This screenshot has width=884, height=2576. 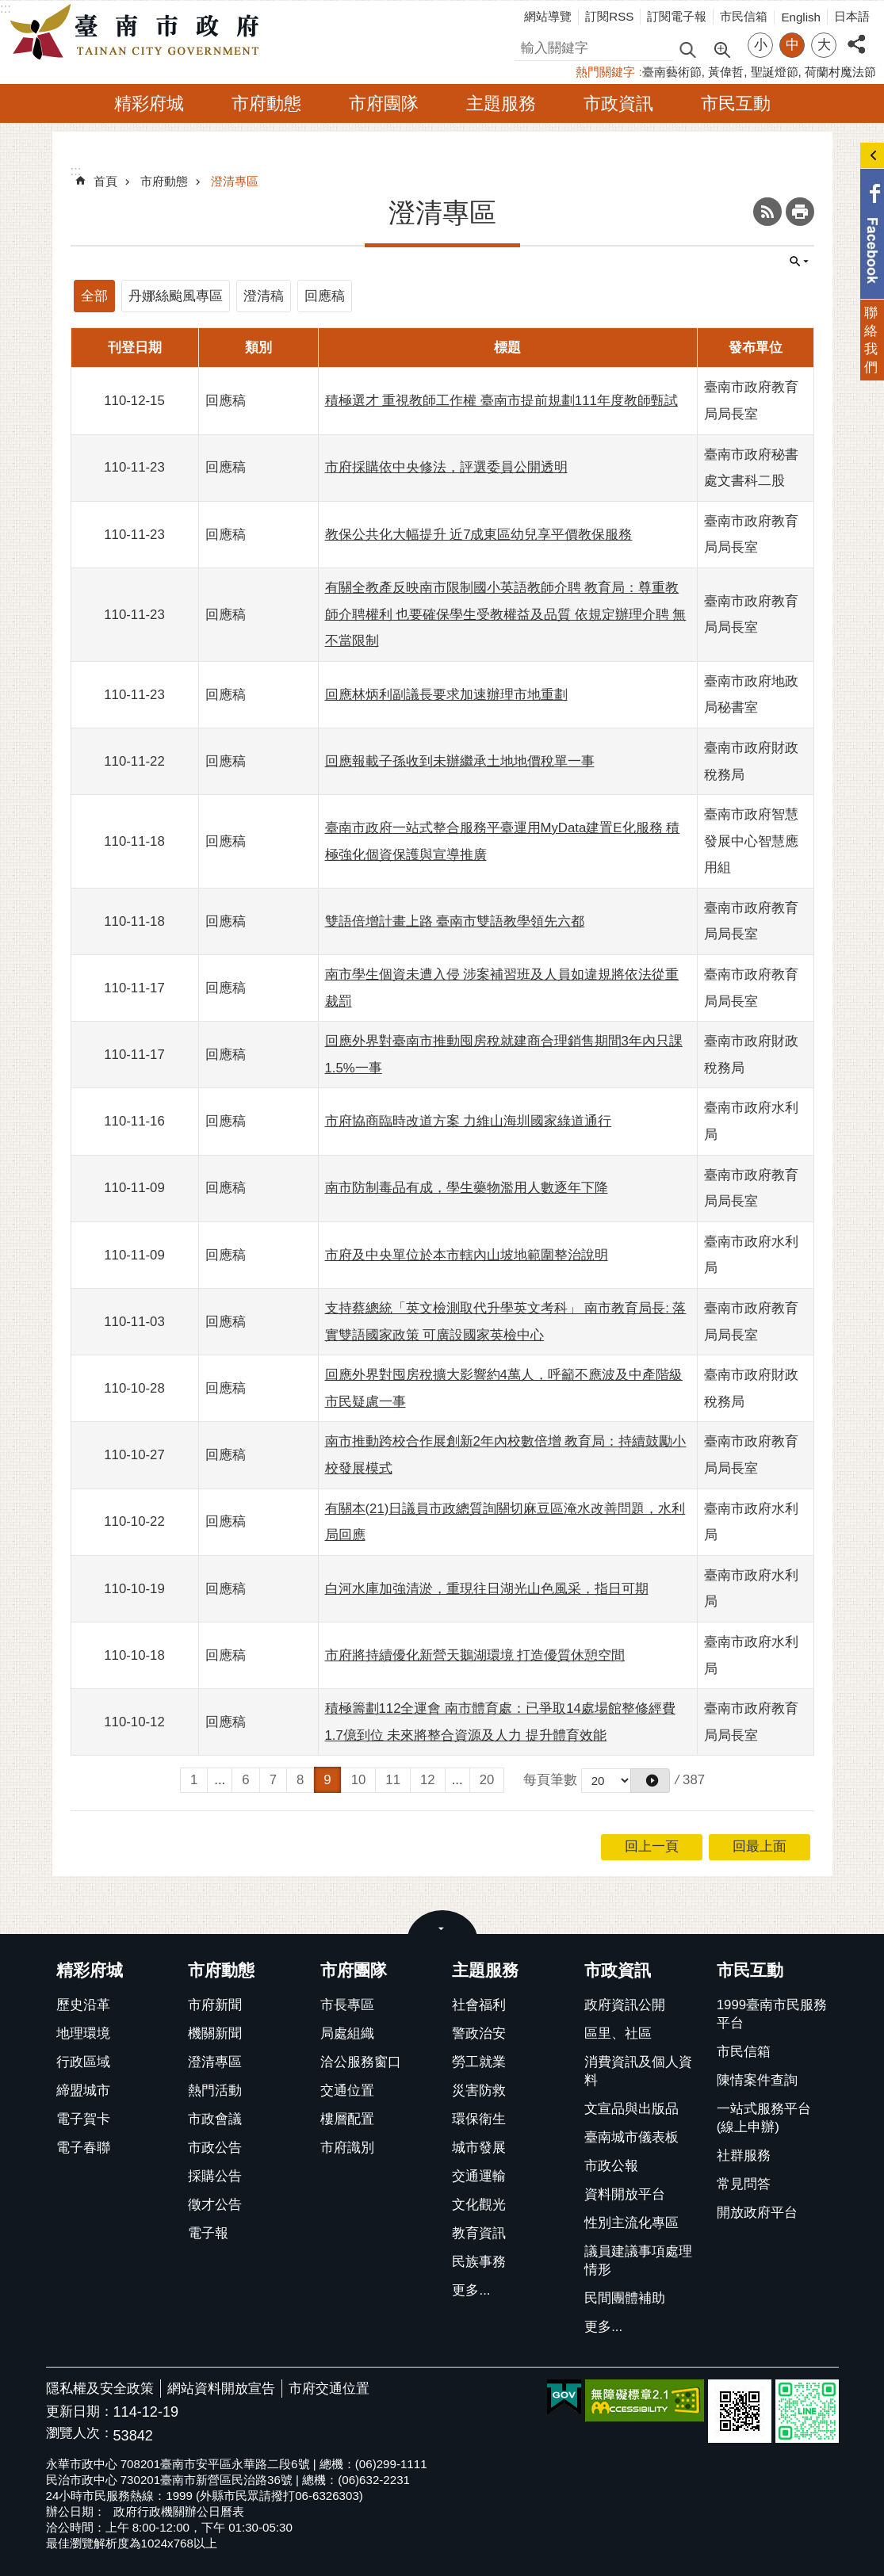 What do you see at coordinates (329, 2388) in the screenshot?
I see `市府交通位置` at bounding box center [329, 2388].